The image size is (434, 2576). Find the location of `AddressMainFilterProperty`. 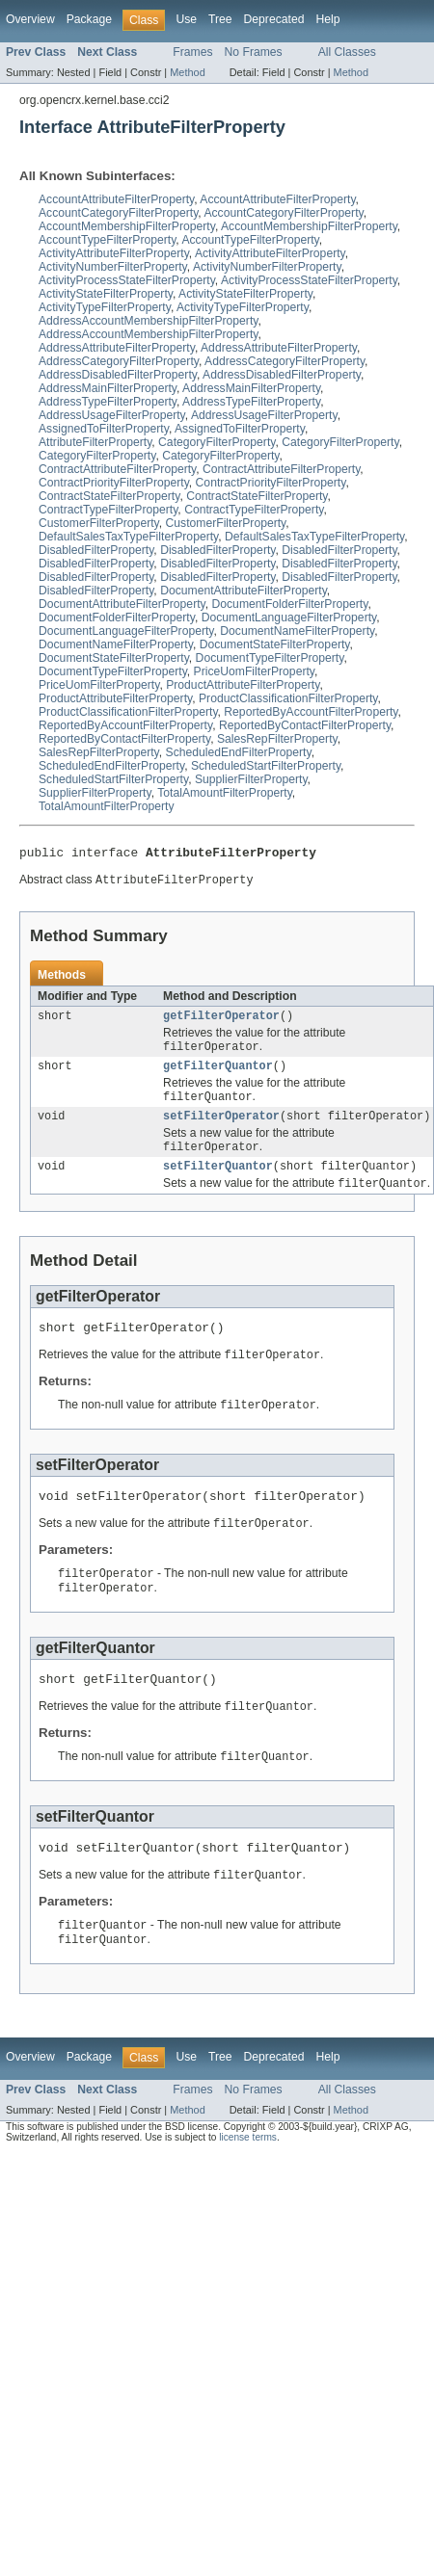

AddressMainFilterProperty is located at coordinates (107, 388).